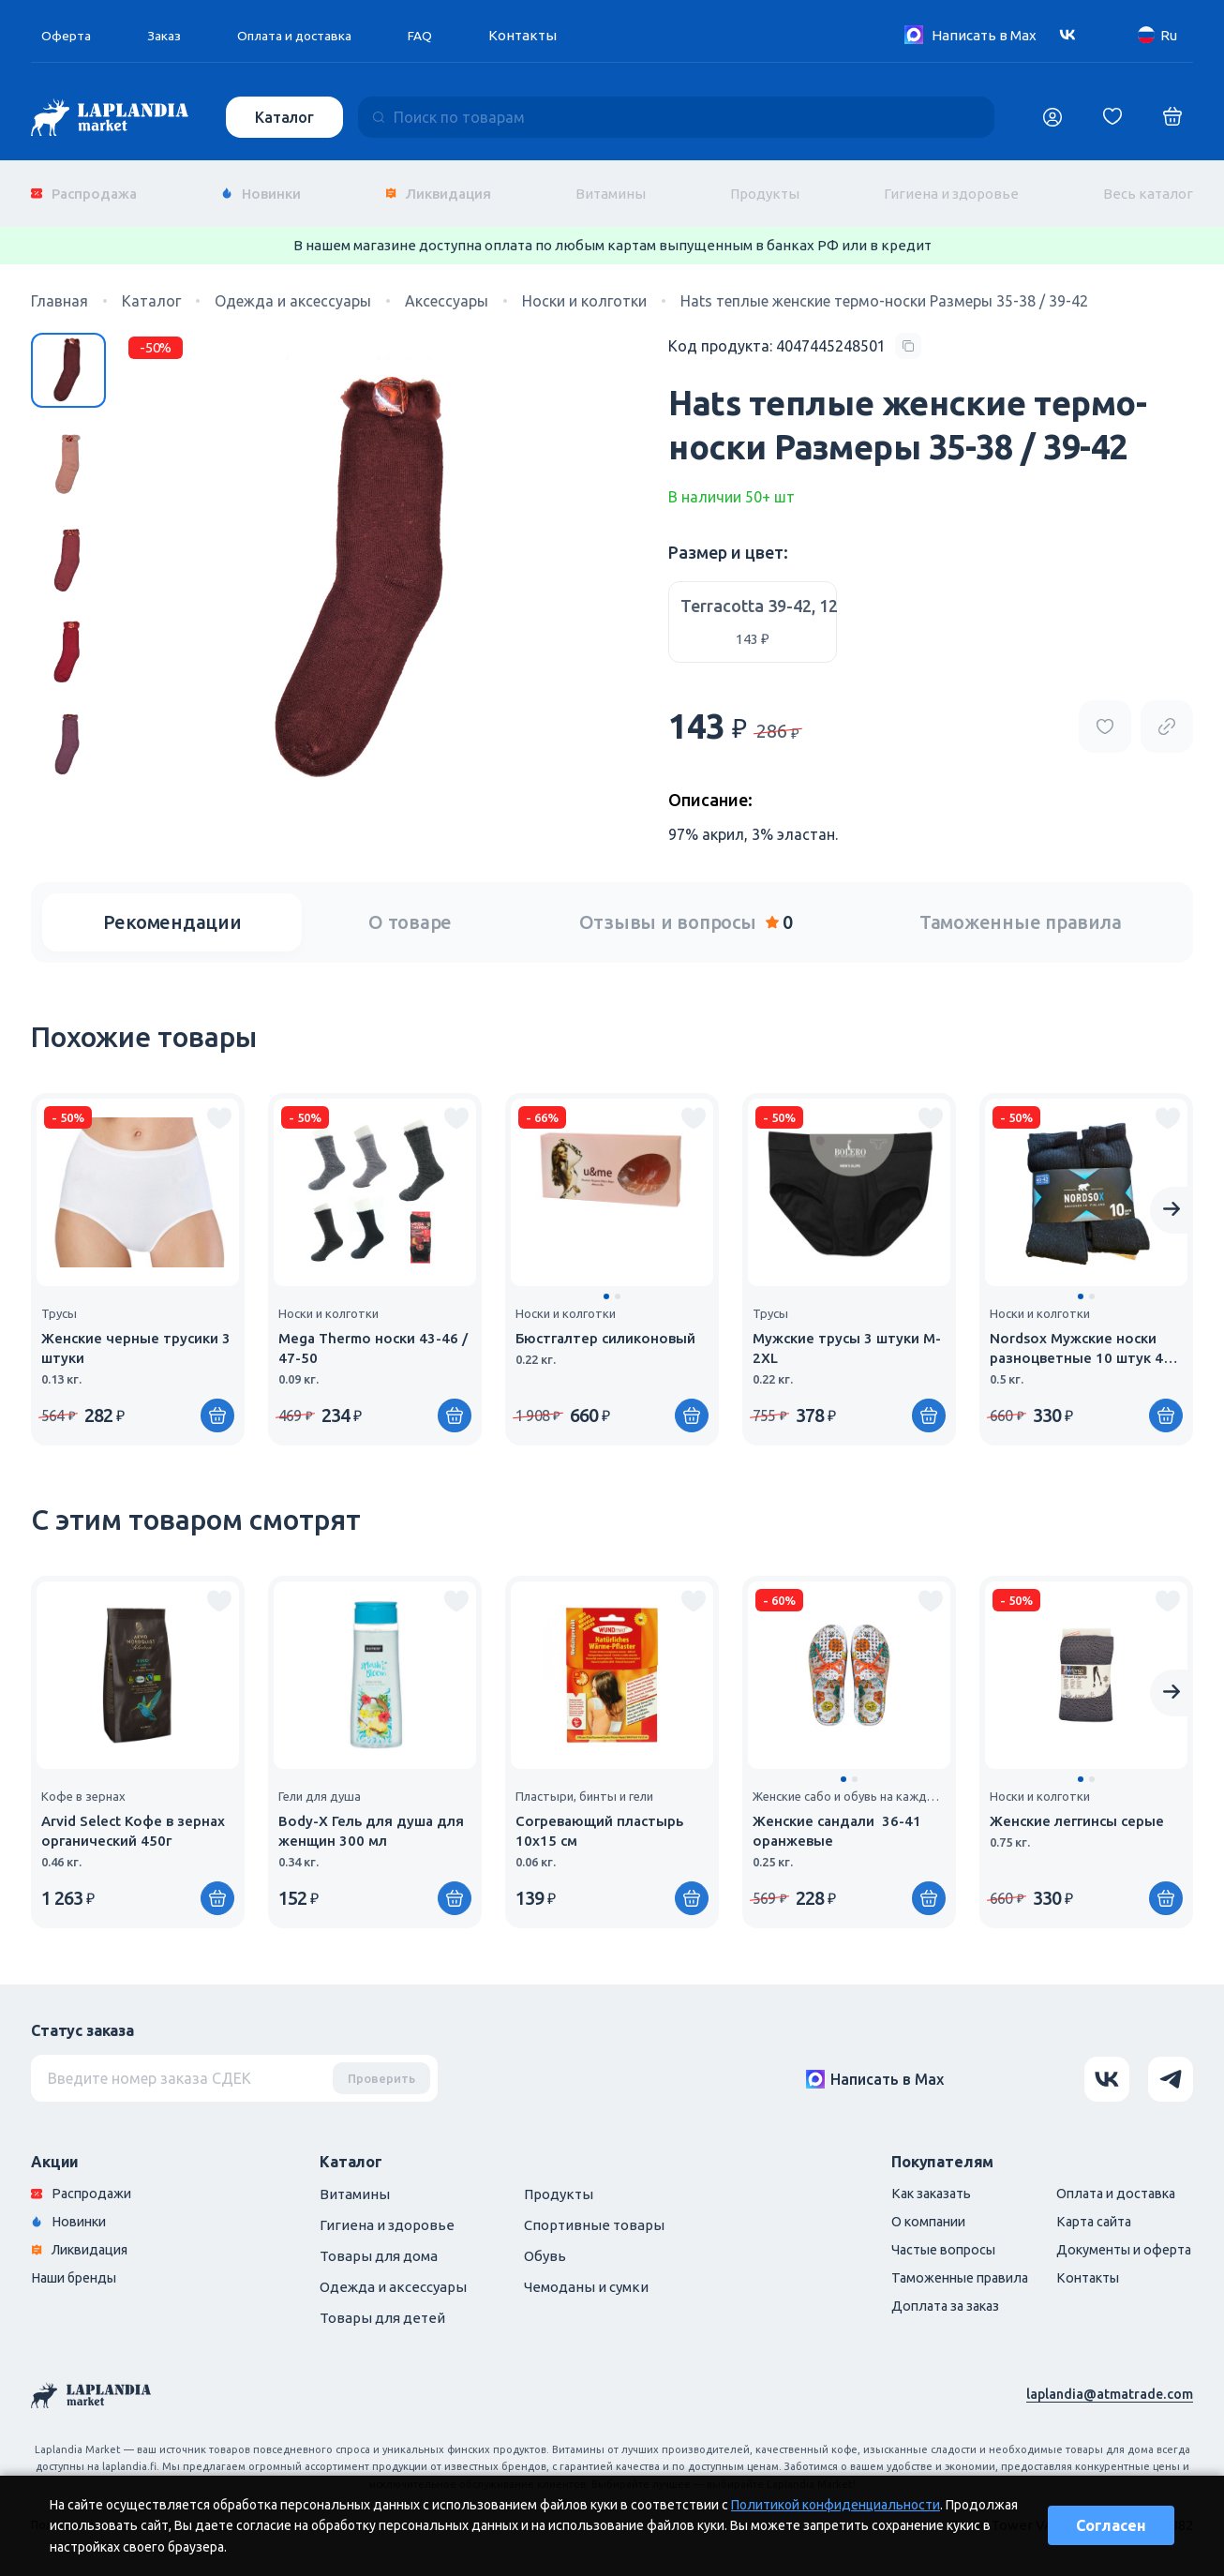 This screenshot has height=2576, width=1224. What do you see at coordinates (1084, 2210) in the screenshot?
I see `Карта сайта` at bounding box center [1084, 2210].